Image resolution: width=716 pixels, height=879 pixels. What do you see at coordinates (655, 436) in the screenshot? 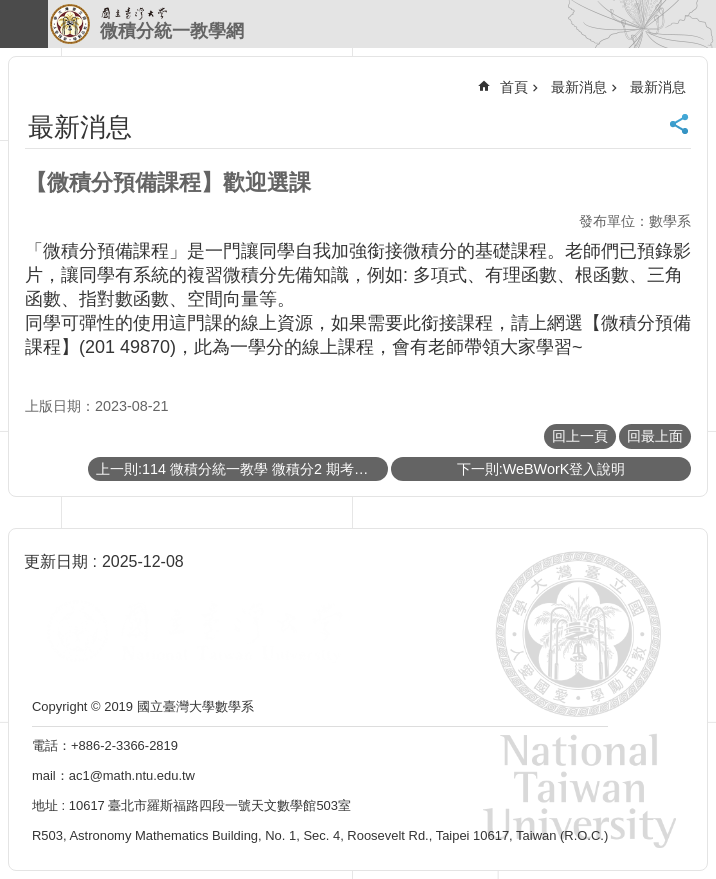
I see `回最上面` at bounding box center [655, 436].